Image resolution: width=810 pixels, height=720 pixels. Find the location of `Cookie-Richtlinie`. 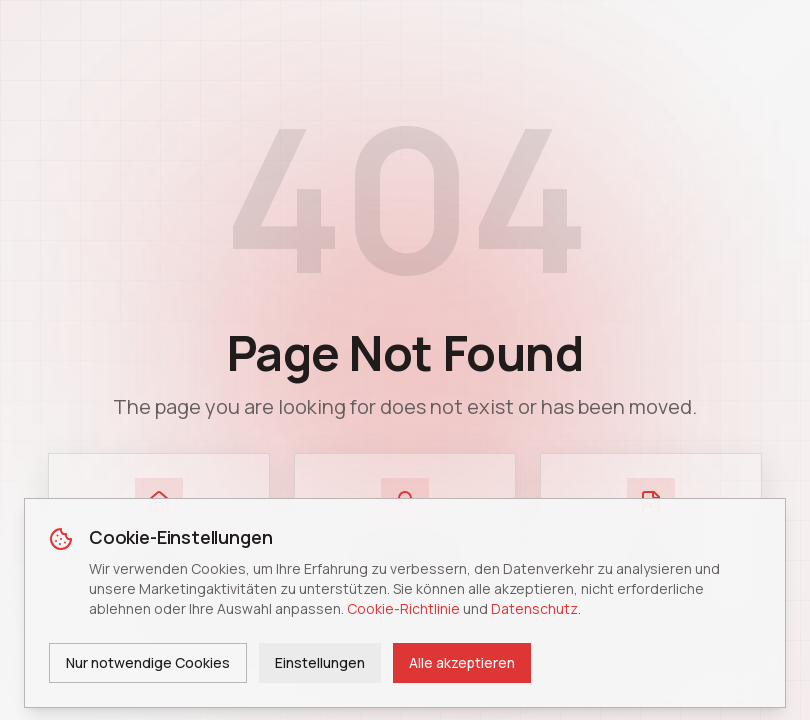

Cookie-Richtlinie is located at coordinates (403, 608).